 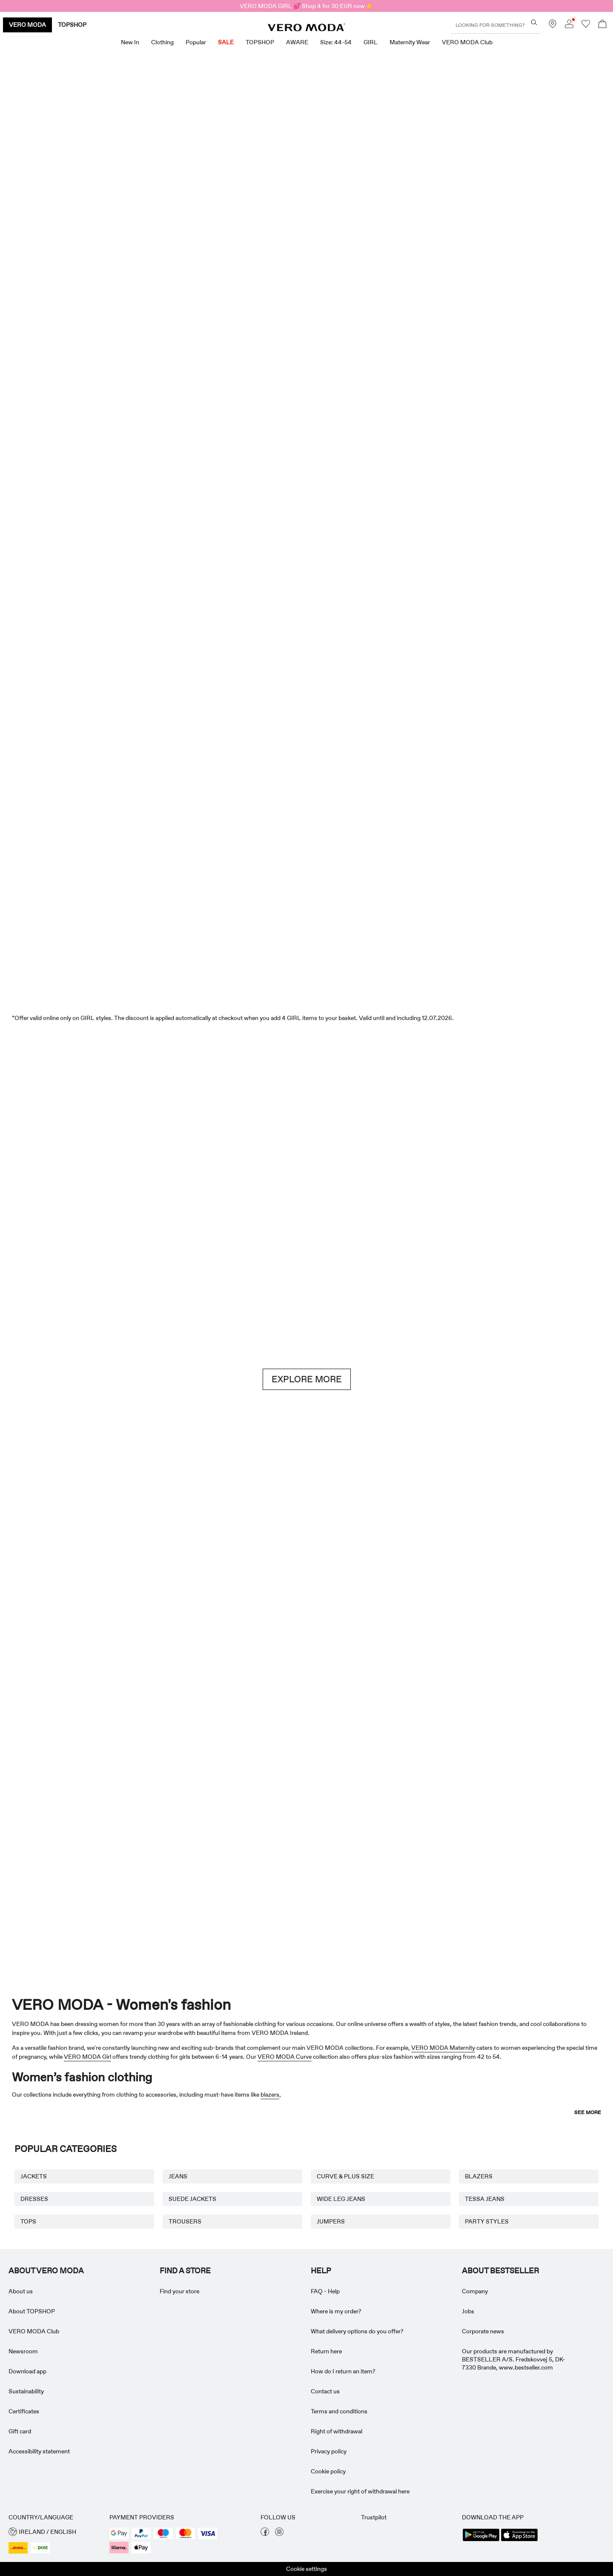 I want to click on TOPS, so click(x=28, y=2221).